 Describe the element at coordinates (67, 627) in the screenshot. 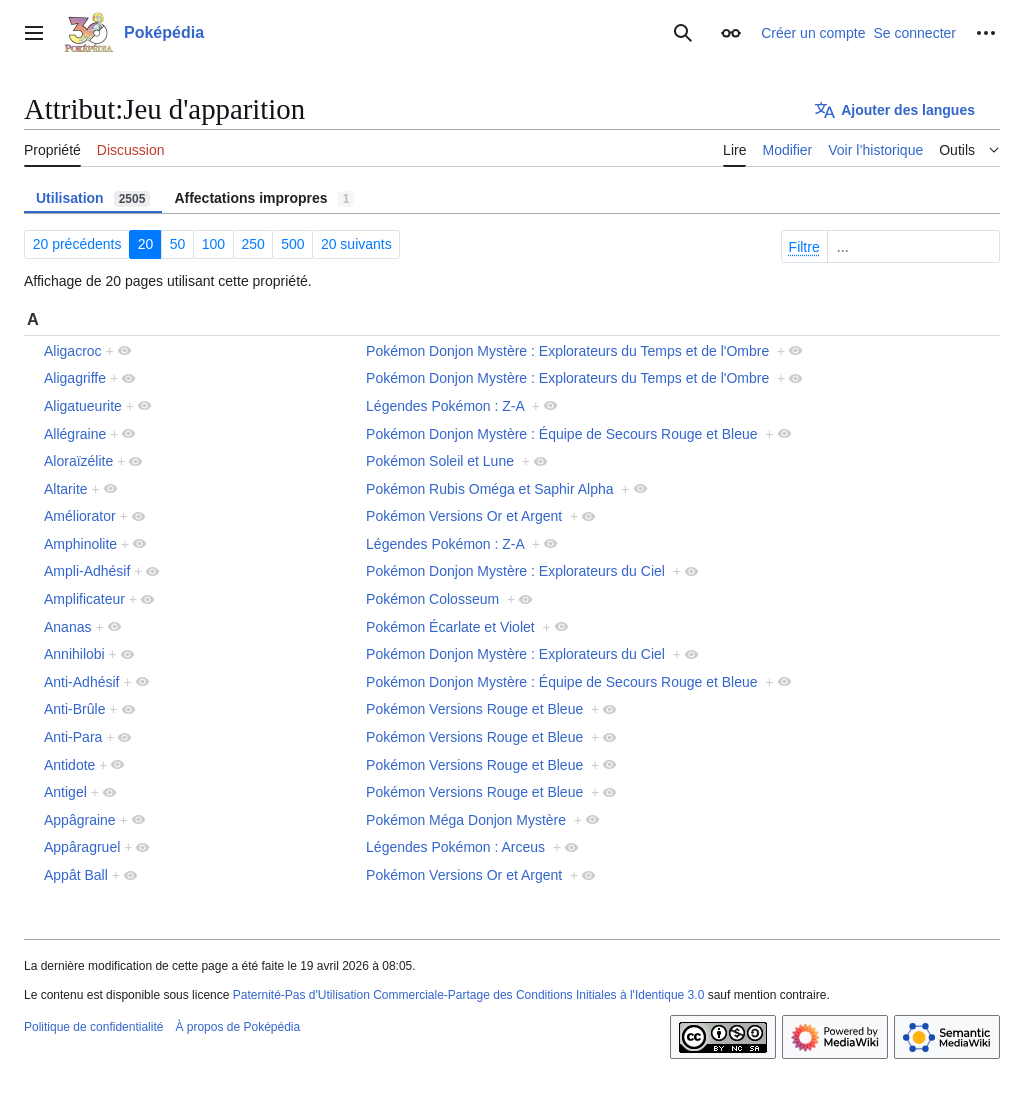

I see `Ananas` at that location.